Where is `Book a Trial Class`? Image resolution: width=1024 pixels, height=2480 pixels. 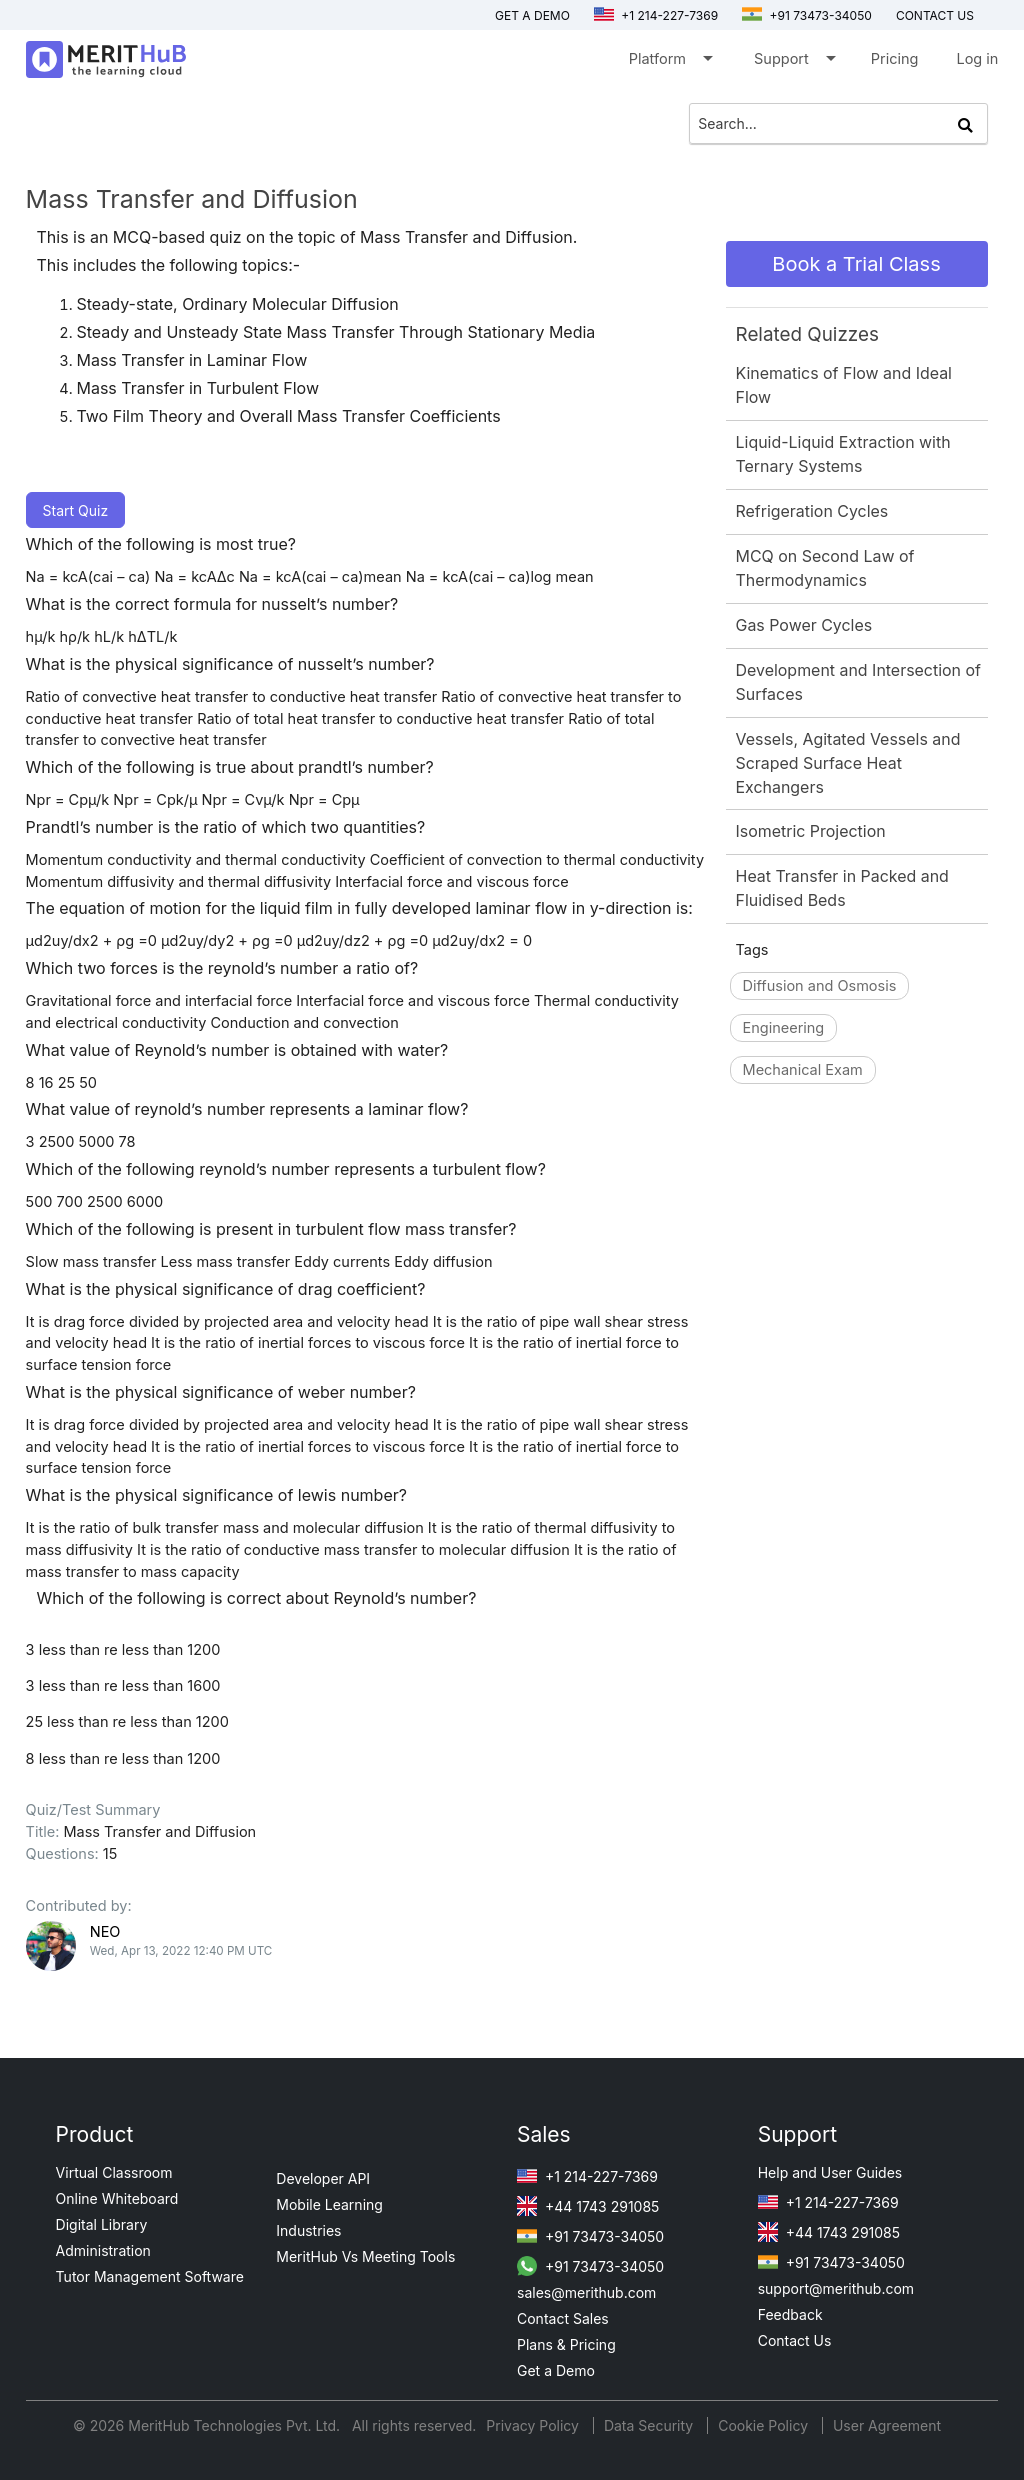 Book a Trial Class is located at coordinates (856, 264).